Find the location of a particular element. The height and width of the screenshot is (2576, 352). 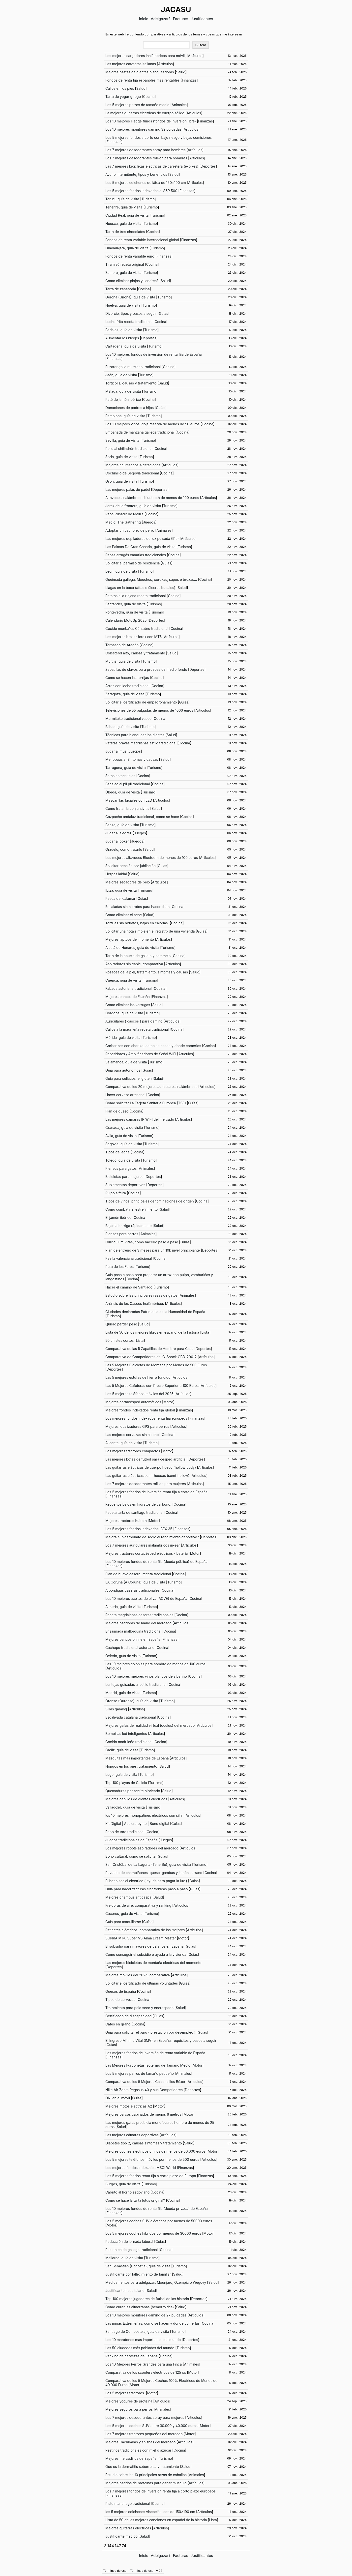

Los 7 mejores fondos de inversión renta fija a corto plazo europeos is located at coordinates (160, 2491).